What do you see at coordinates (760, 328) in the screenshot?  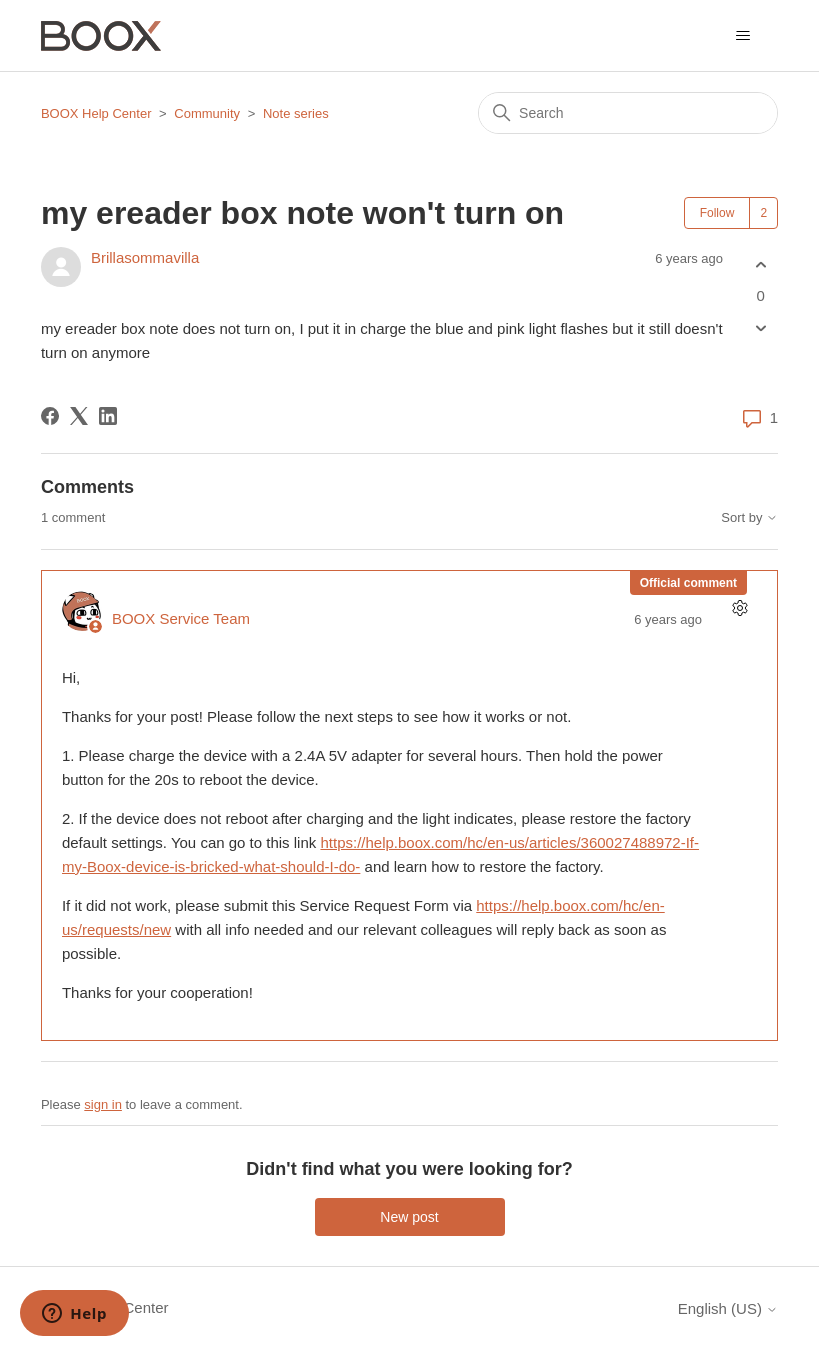 I see `[This post was not helpful]` at bounding box center [760, 328].